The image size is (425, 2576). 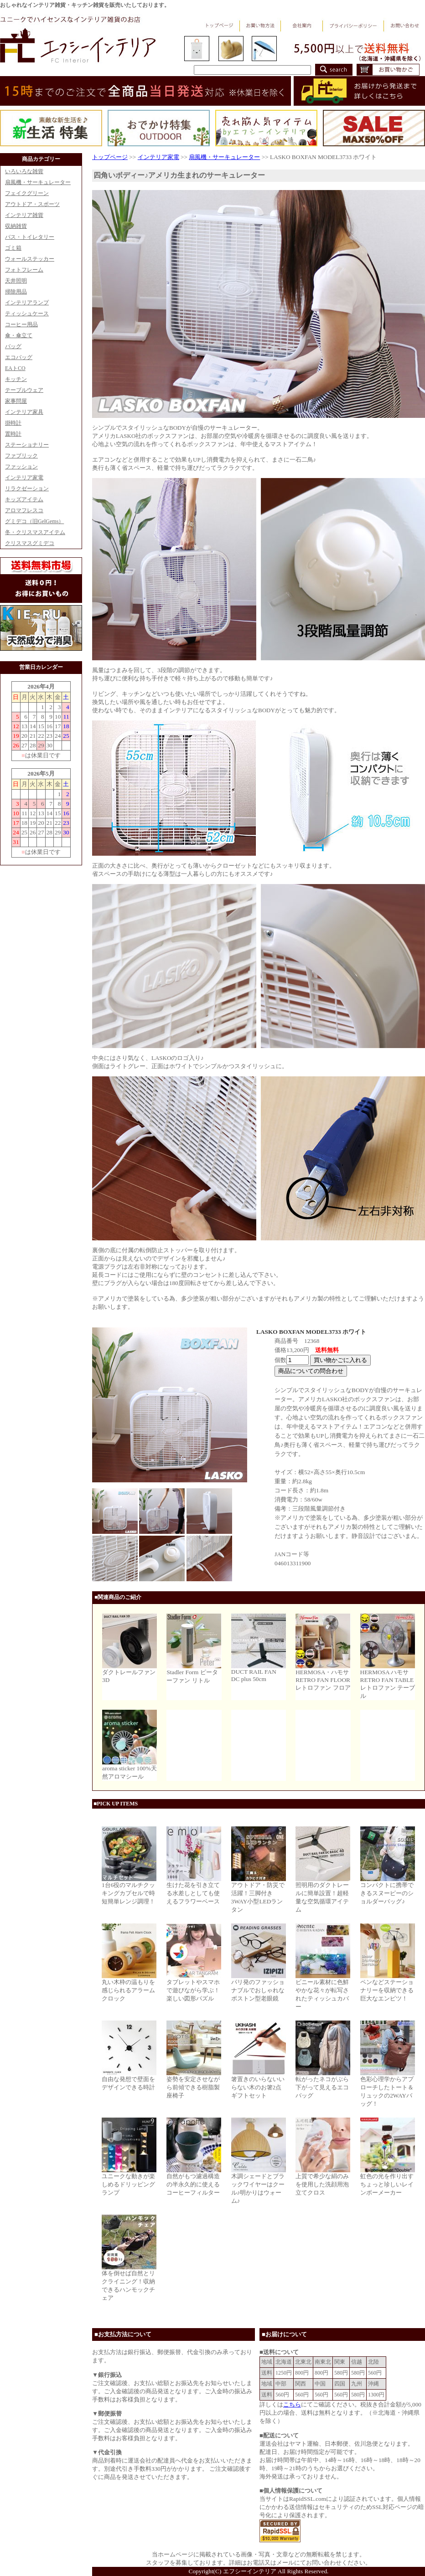 What do you see at coordinates (24, 477) in the screenshot?
I see `インテリア家電` at bounding box center [24, 477].